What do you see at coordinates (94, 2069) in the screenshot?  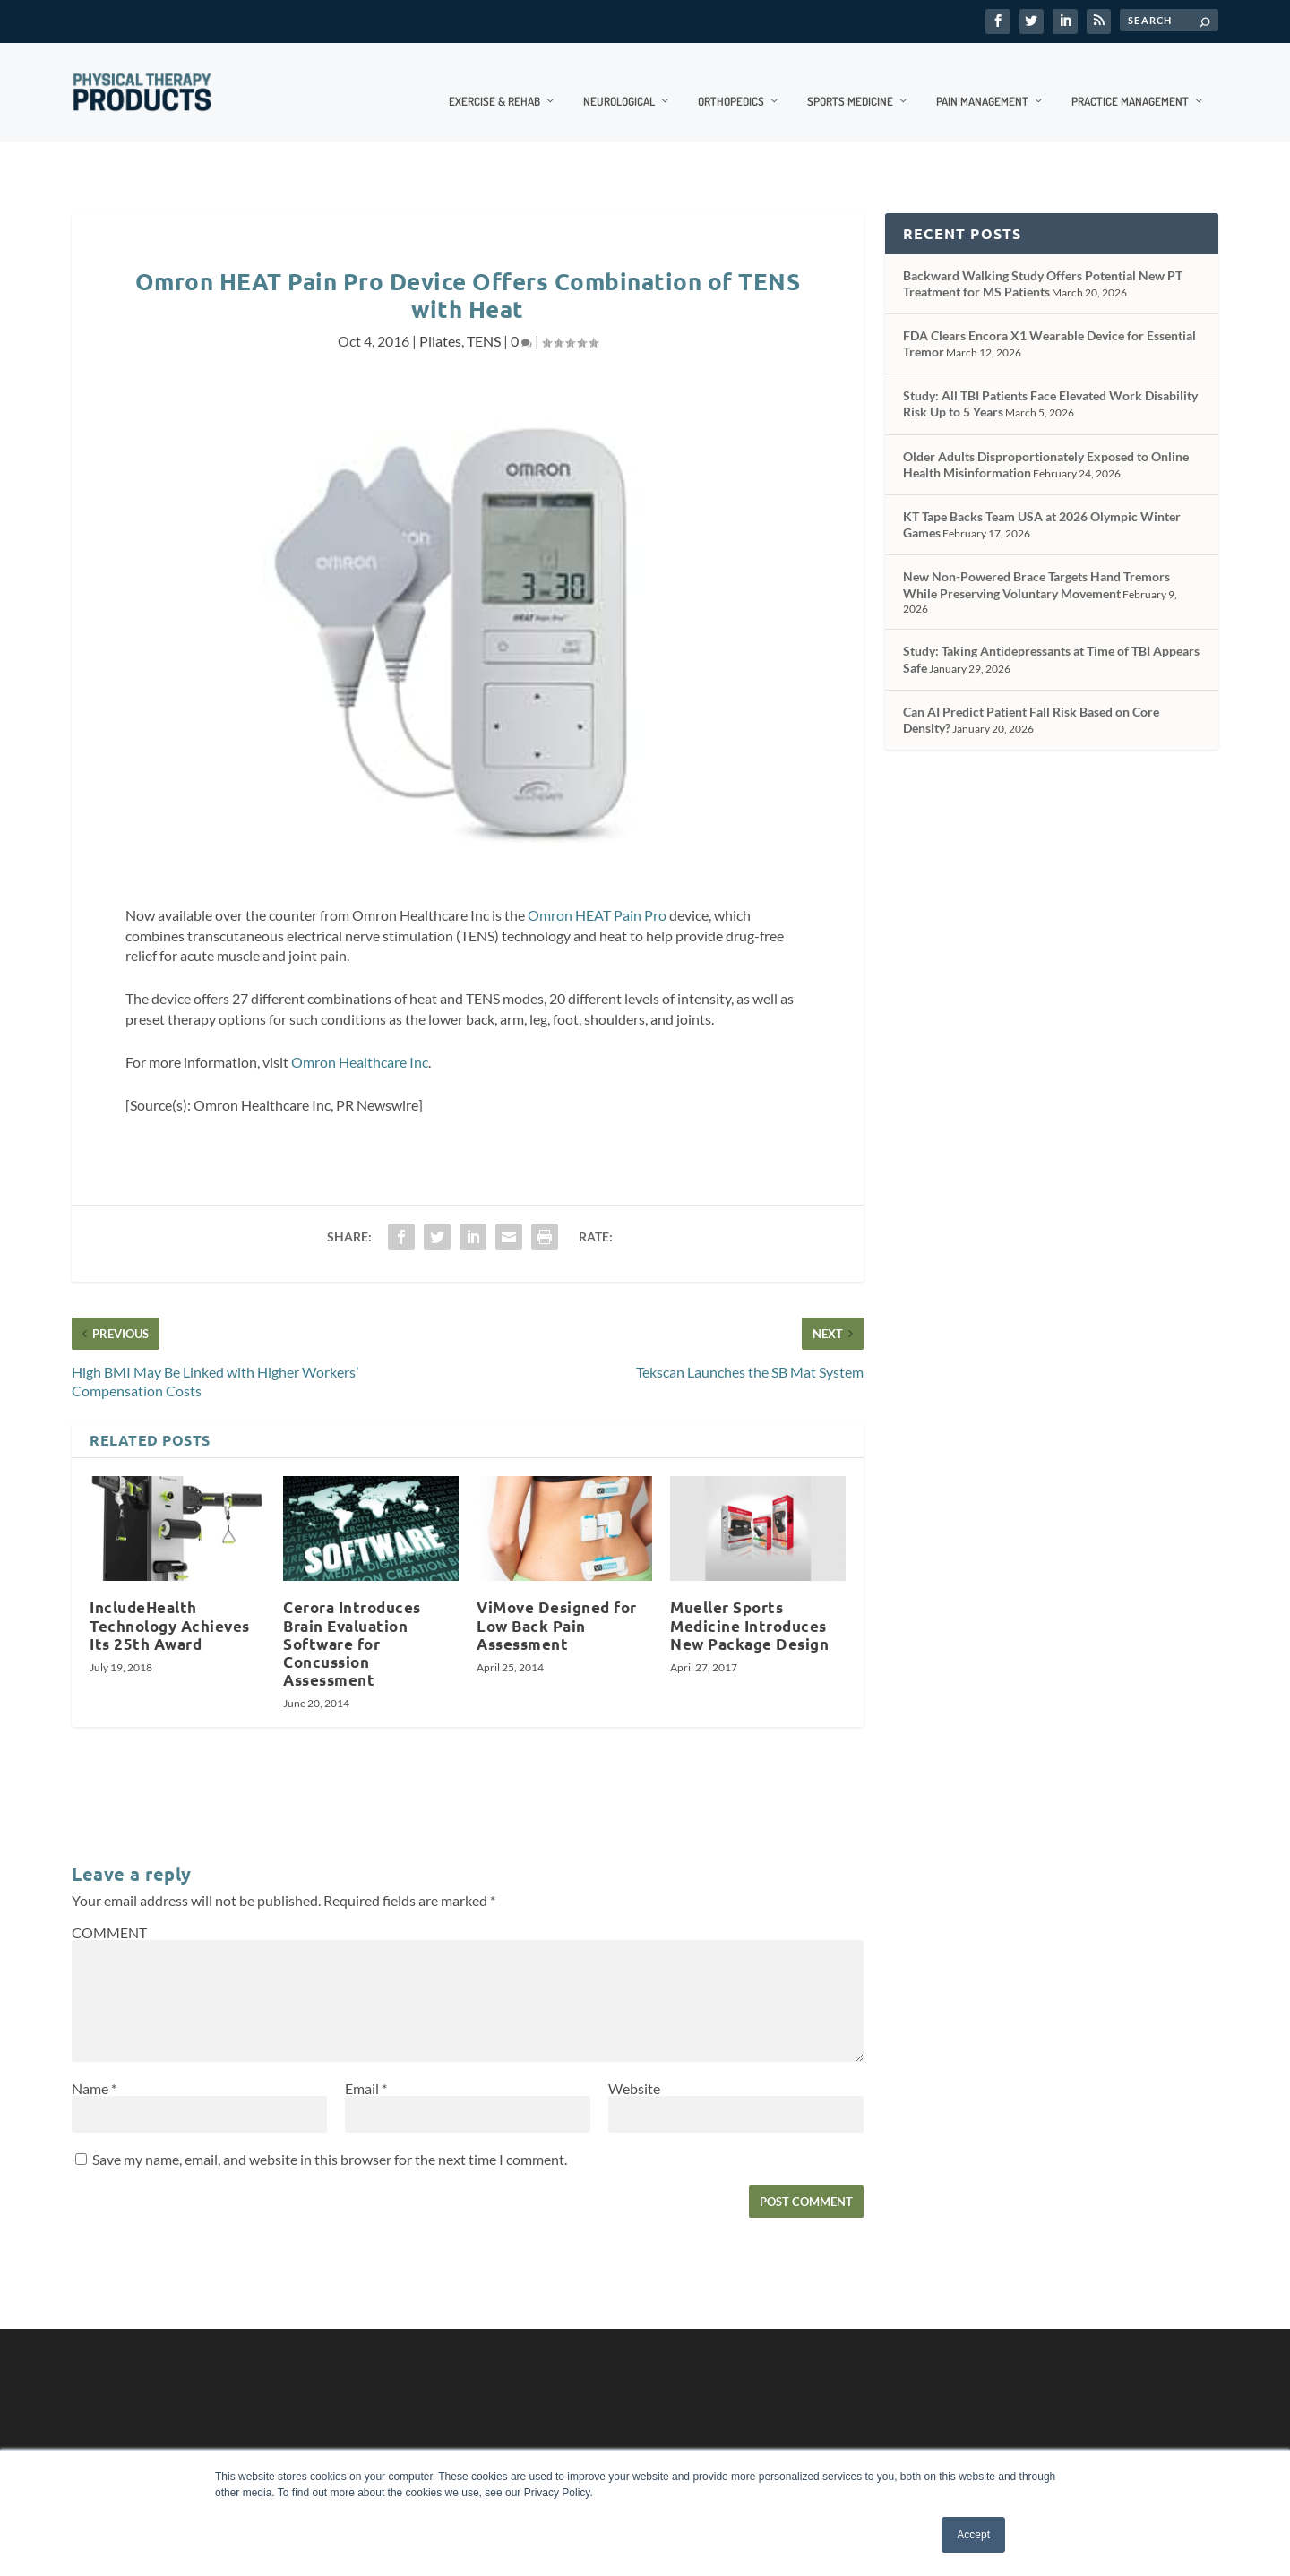 I see `Name` at bounding box center [94, 2069].